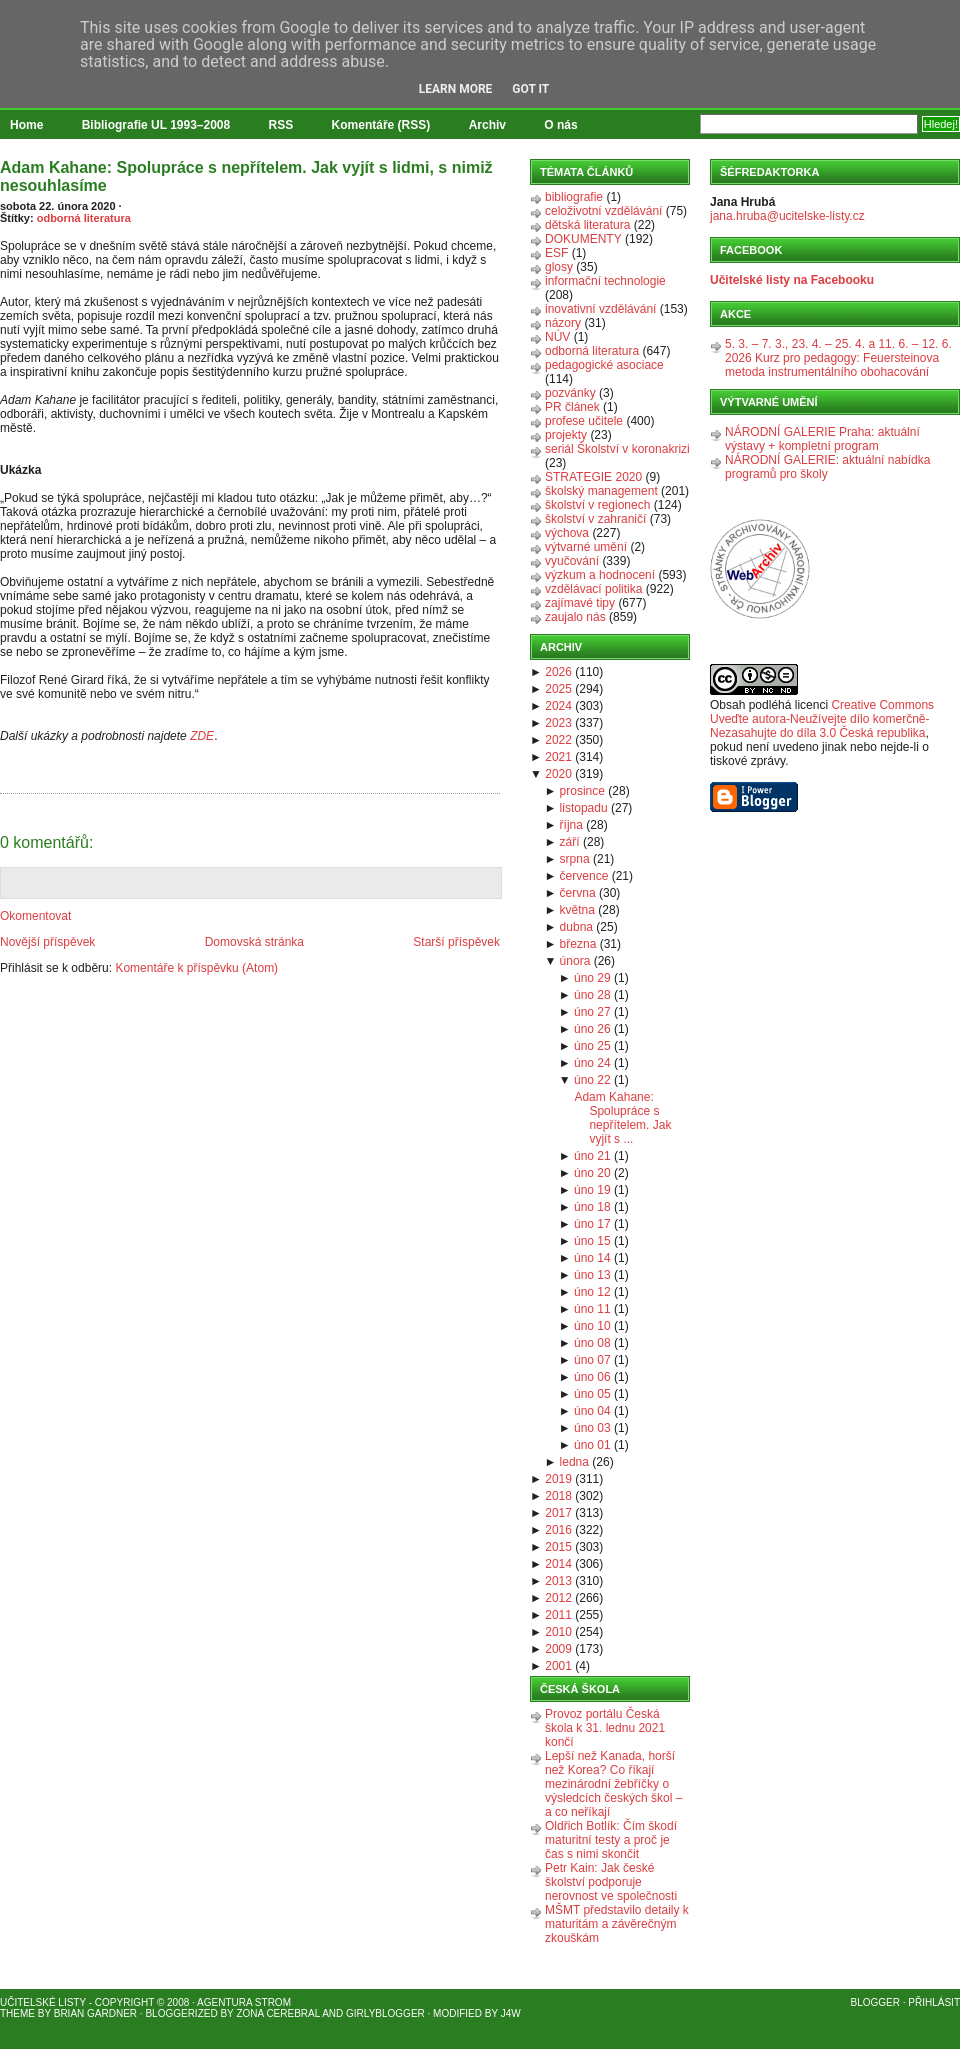  What do you see at coordinates (35, 916) in the screenshot?
I see `Okomentovat` at bounding box center [35, 916].